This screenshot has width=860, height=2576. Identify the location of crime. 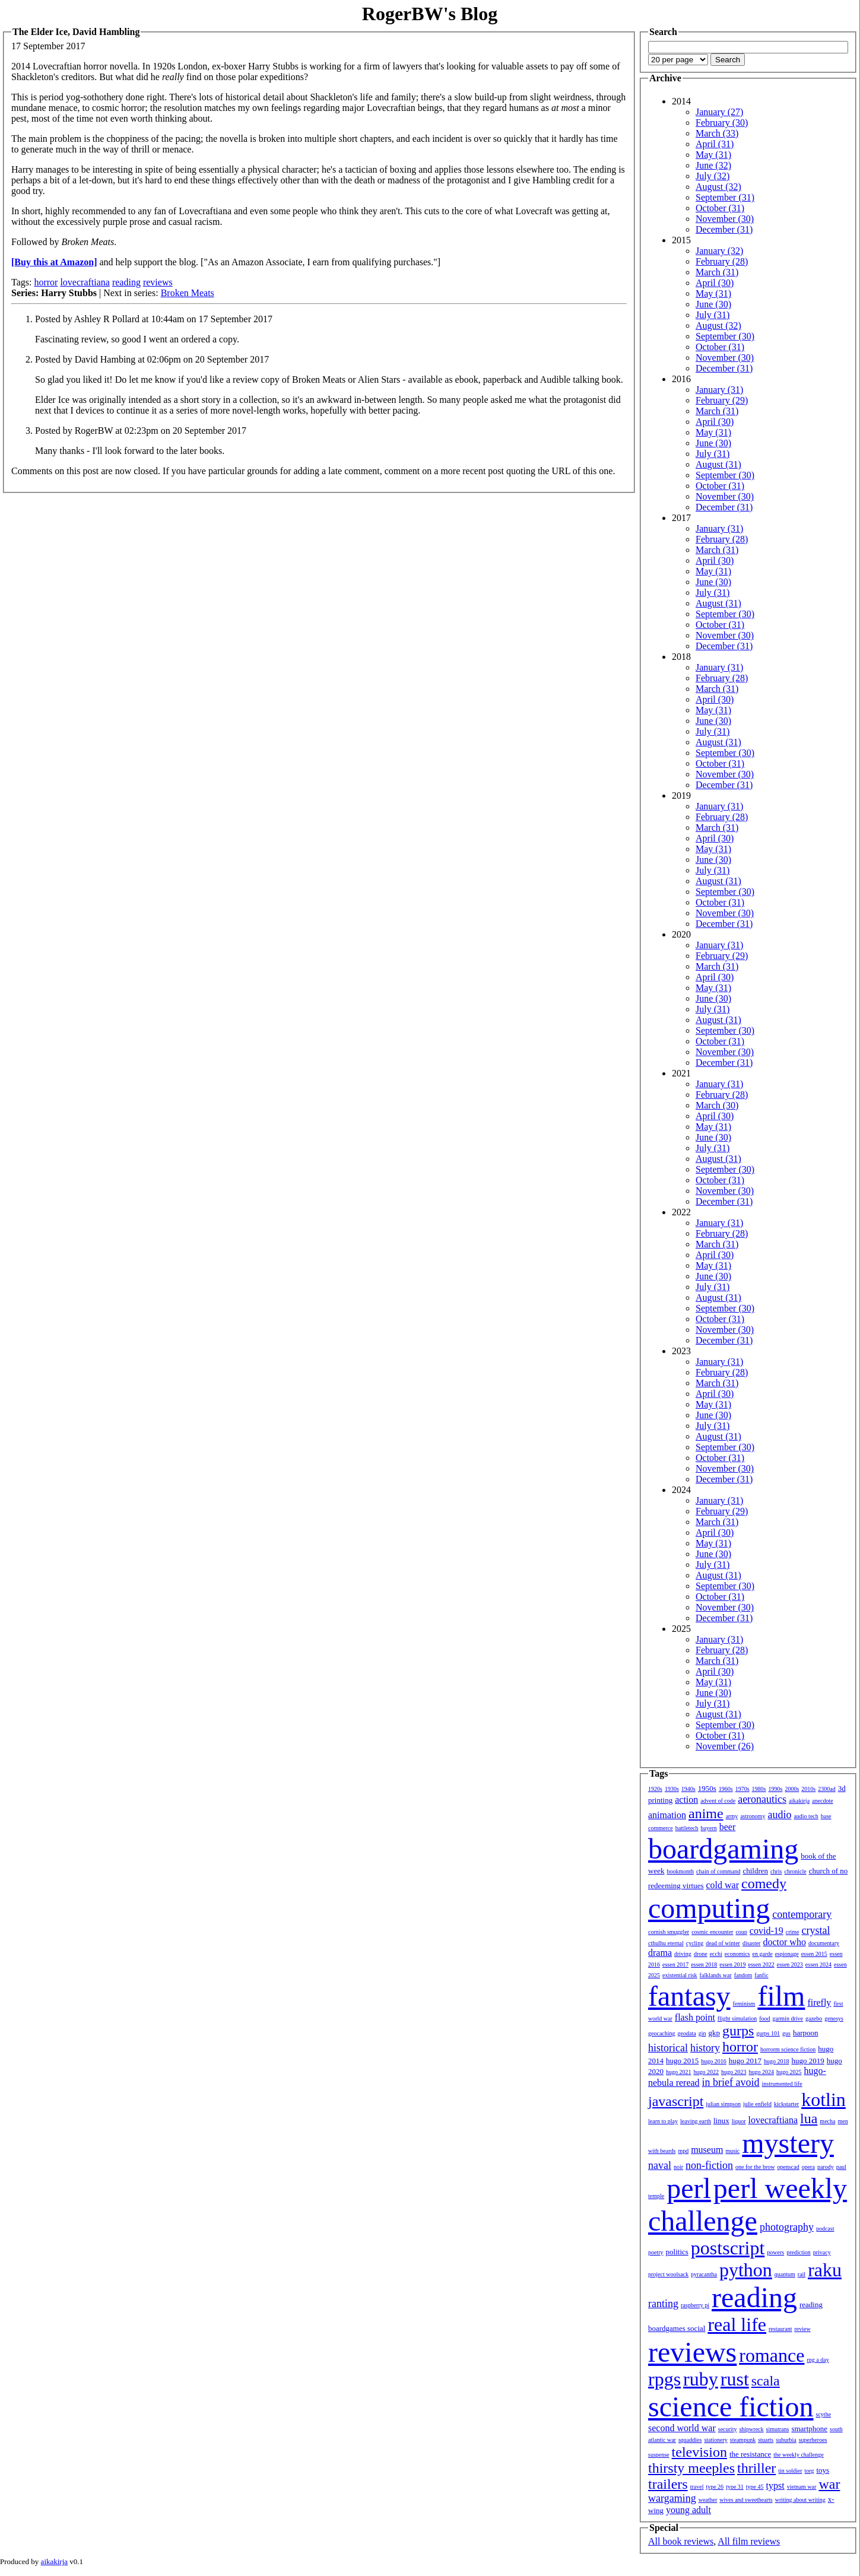
(792, 1932).